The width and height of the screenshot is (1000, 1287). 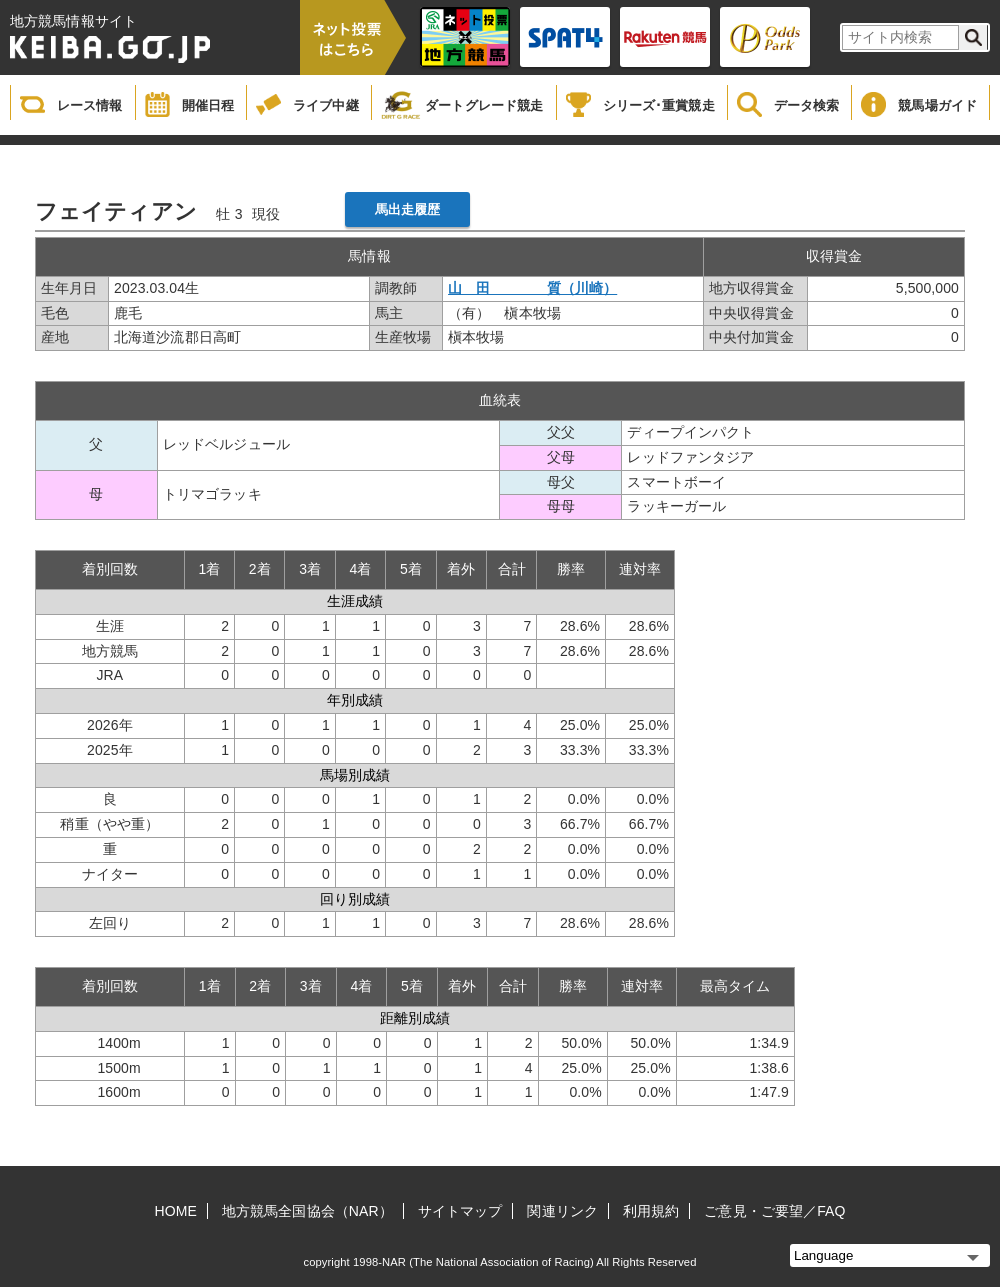 I want to click on HOME, so click(x=176, y=1211).